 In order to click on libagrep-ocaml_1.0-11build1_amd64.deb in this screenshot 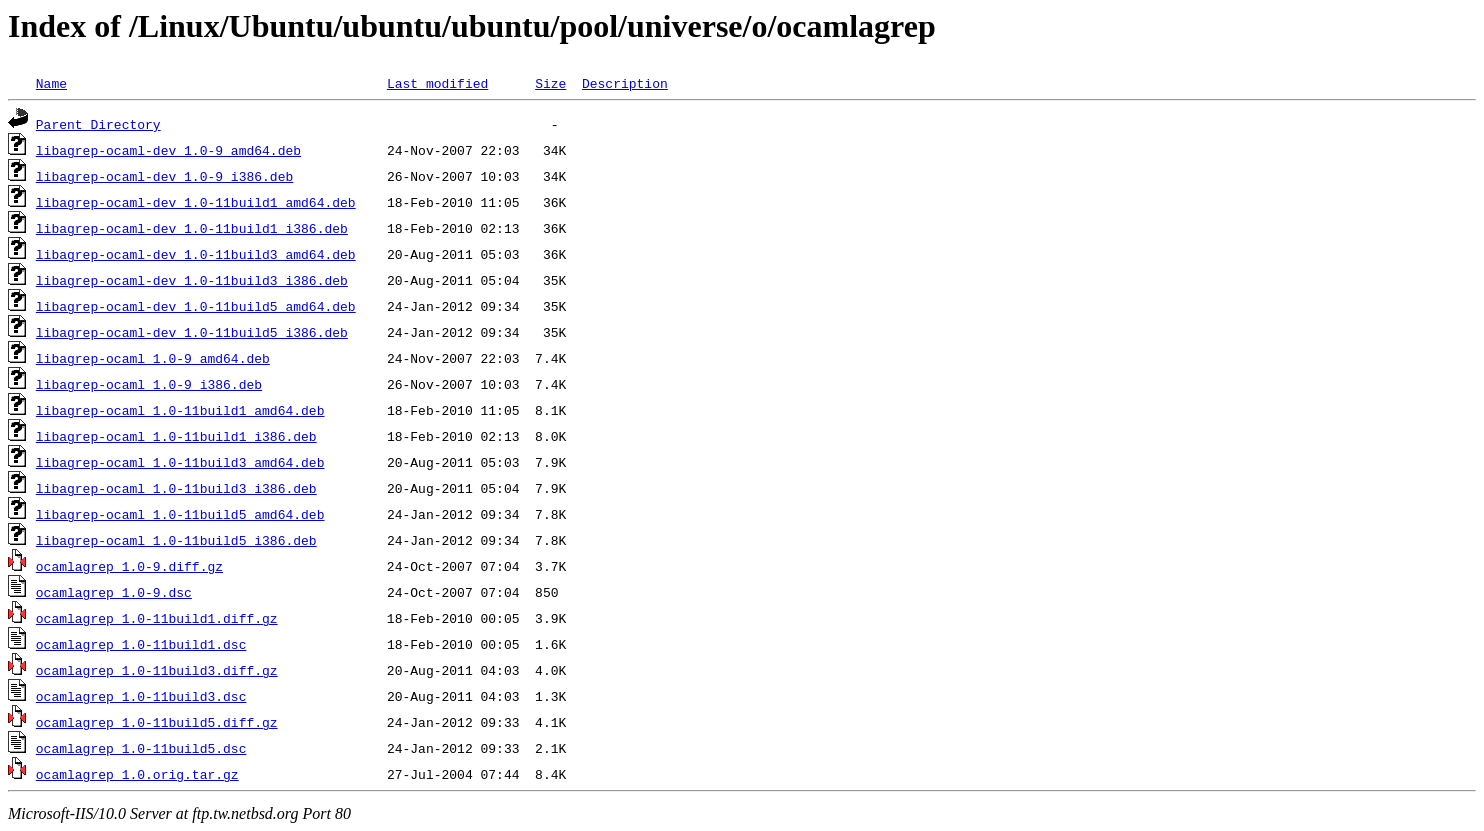, I will do `click(180, 410)`.